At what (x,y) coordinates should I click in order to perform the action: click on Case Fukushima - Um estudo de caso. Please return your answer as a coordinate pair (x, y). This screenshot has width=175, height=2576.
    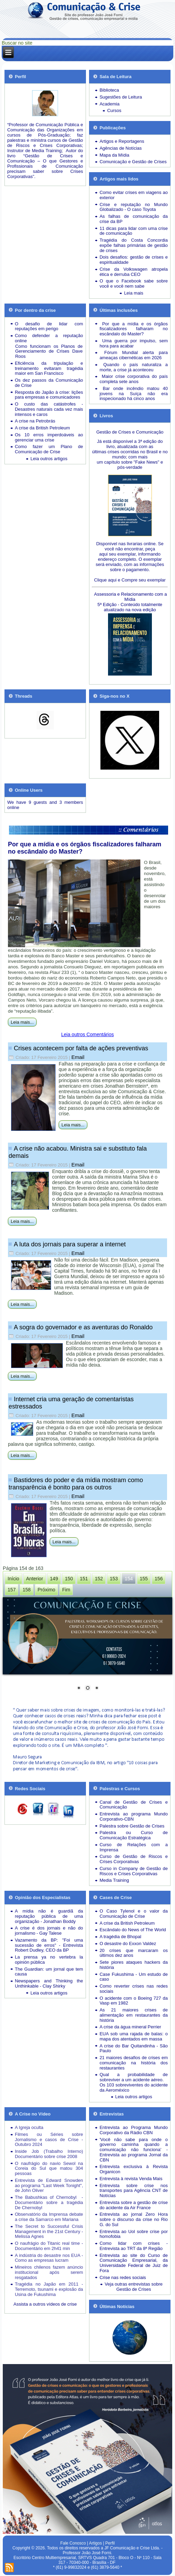
    Looking at the image, I should click on (133, 1977).